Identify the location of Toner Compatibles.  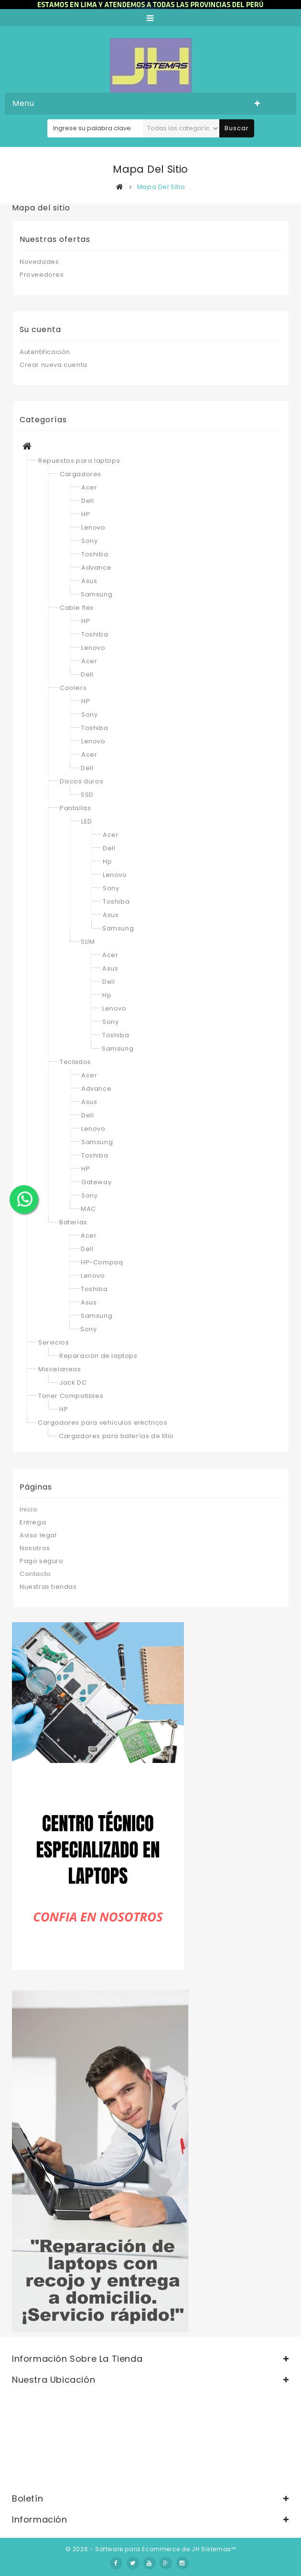
(70, 1395).